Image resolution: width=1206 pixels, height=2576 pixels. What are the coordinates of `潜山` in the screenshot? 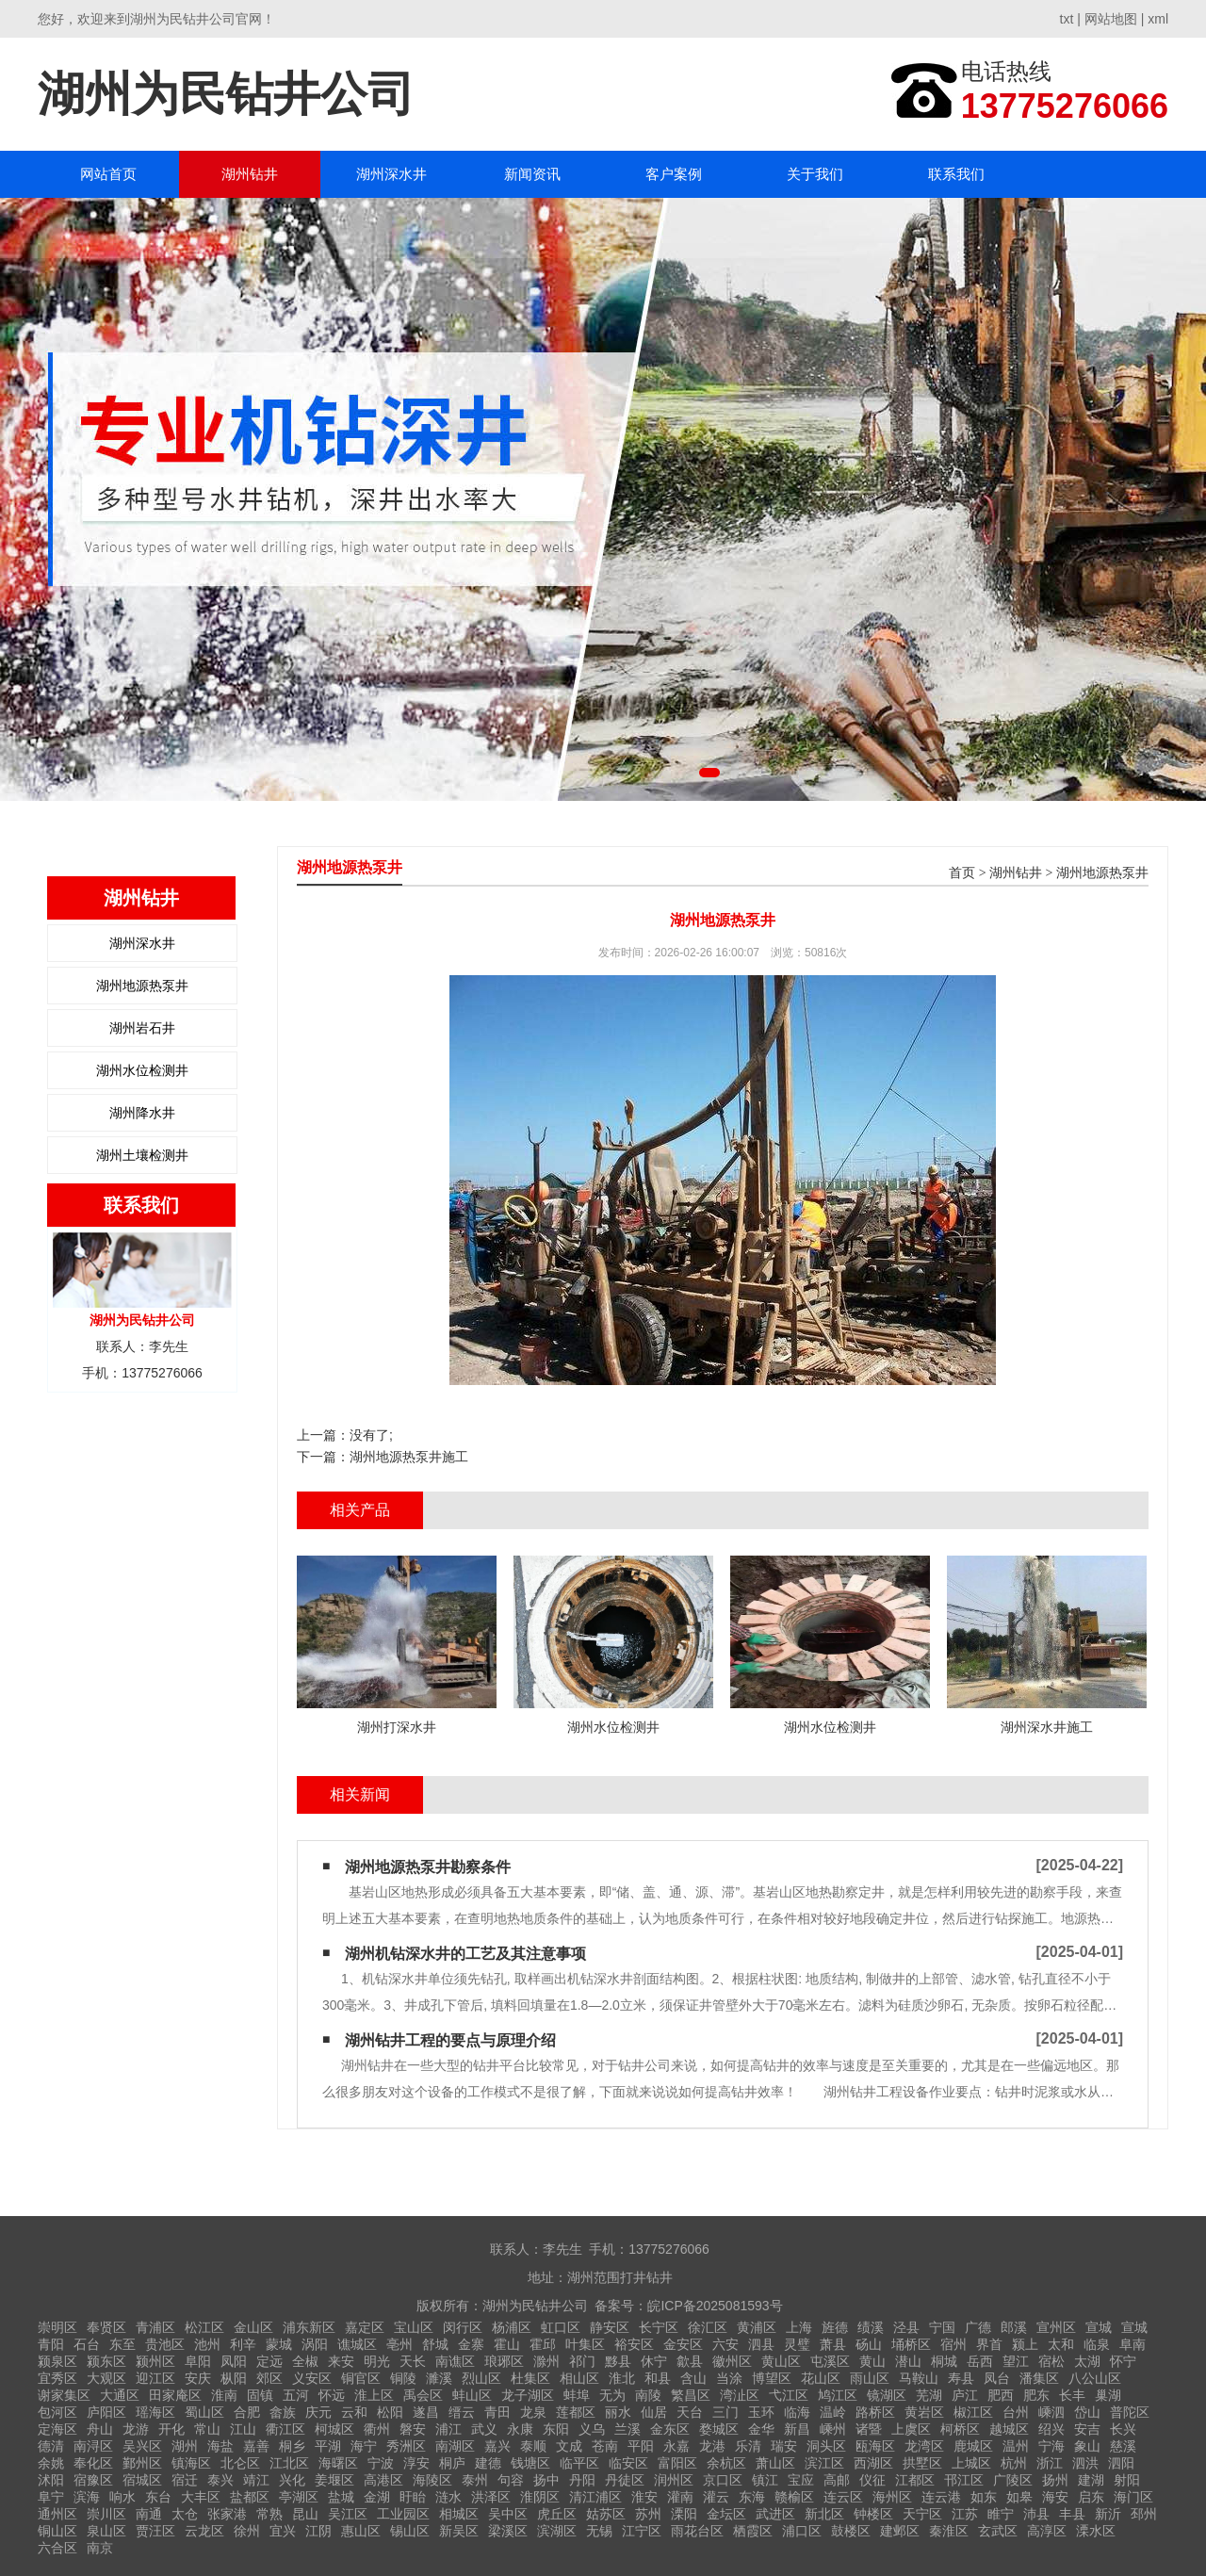 It's located at (908, 2361).